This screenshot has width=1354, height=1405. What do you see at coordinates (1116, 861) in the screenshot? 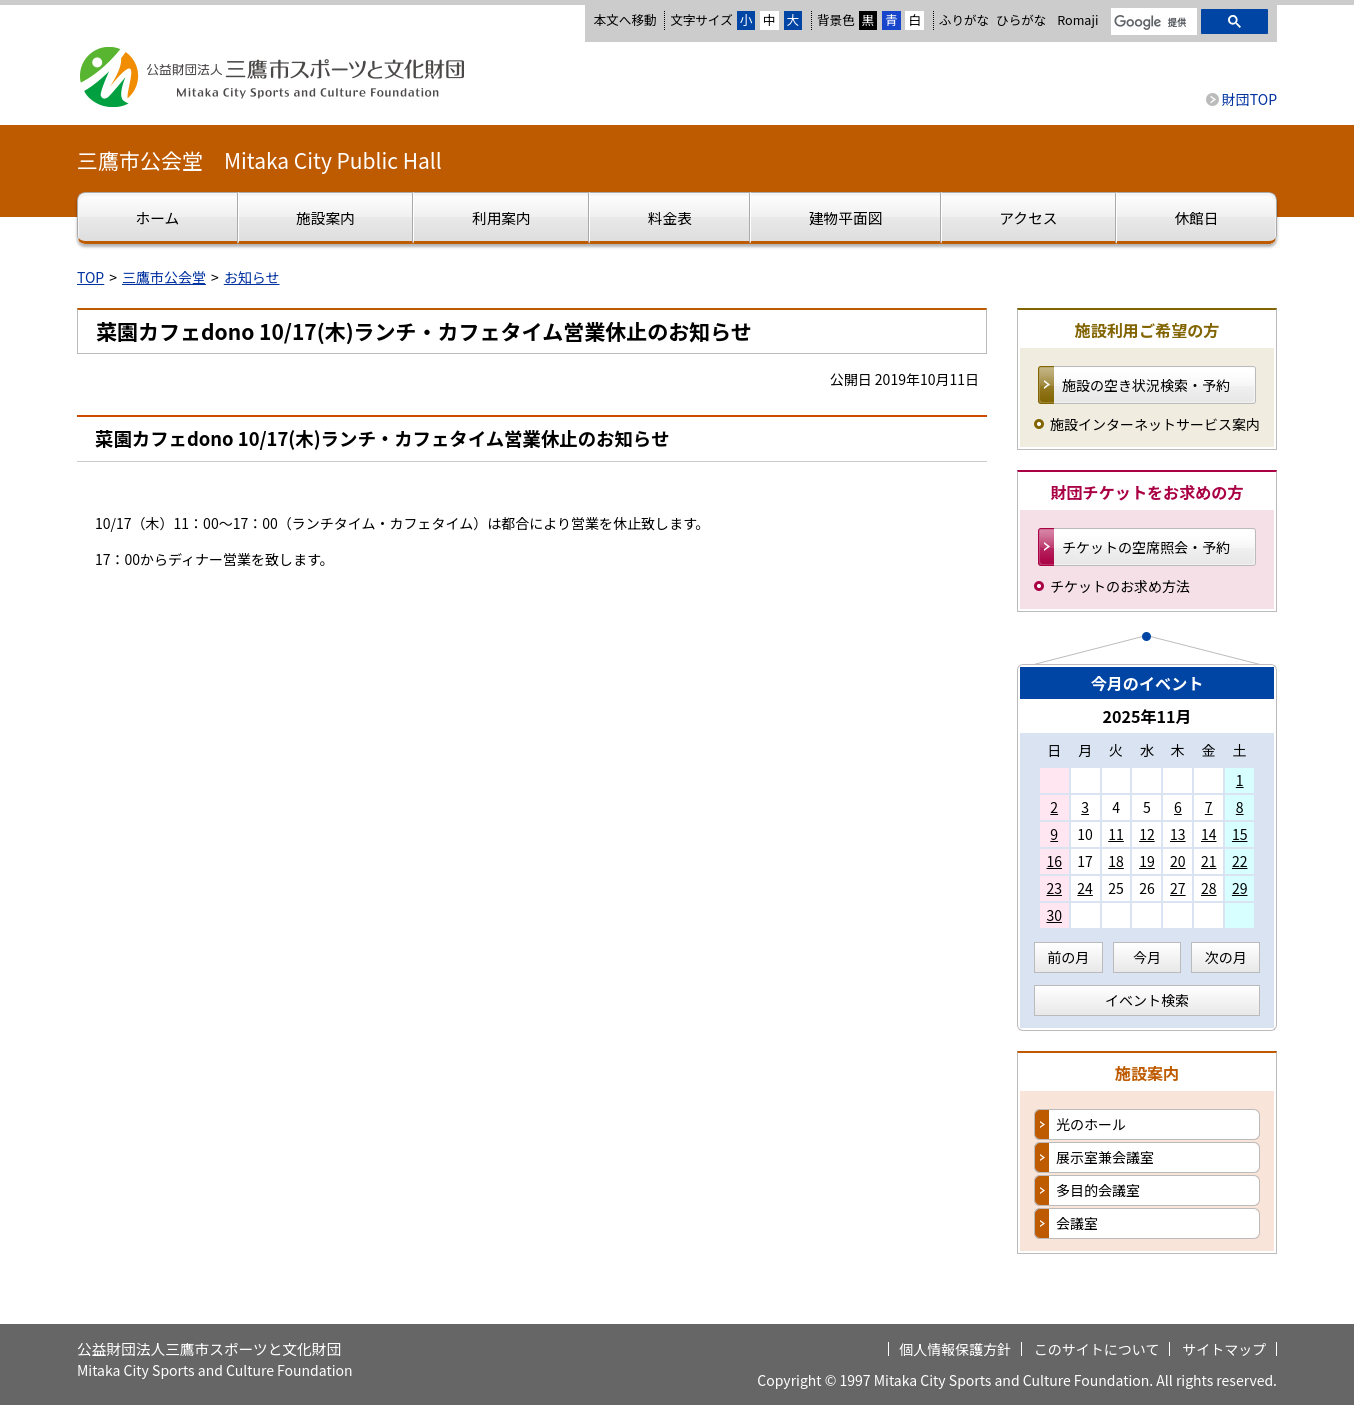
I see `18` at bounding box center [1116, 861].